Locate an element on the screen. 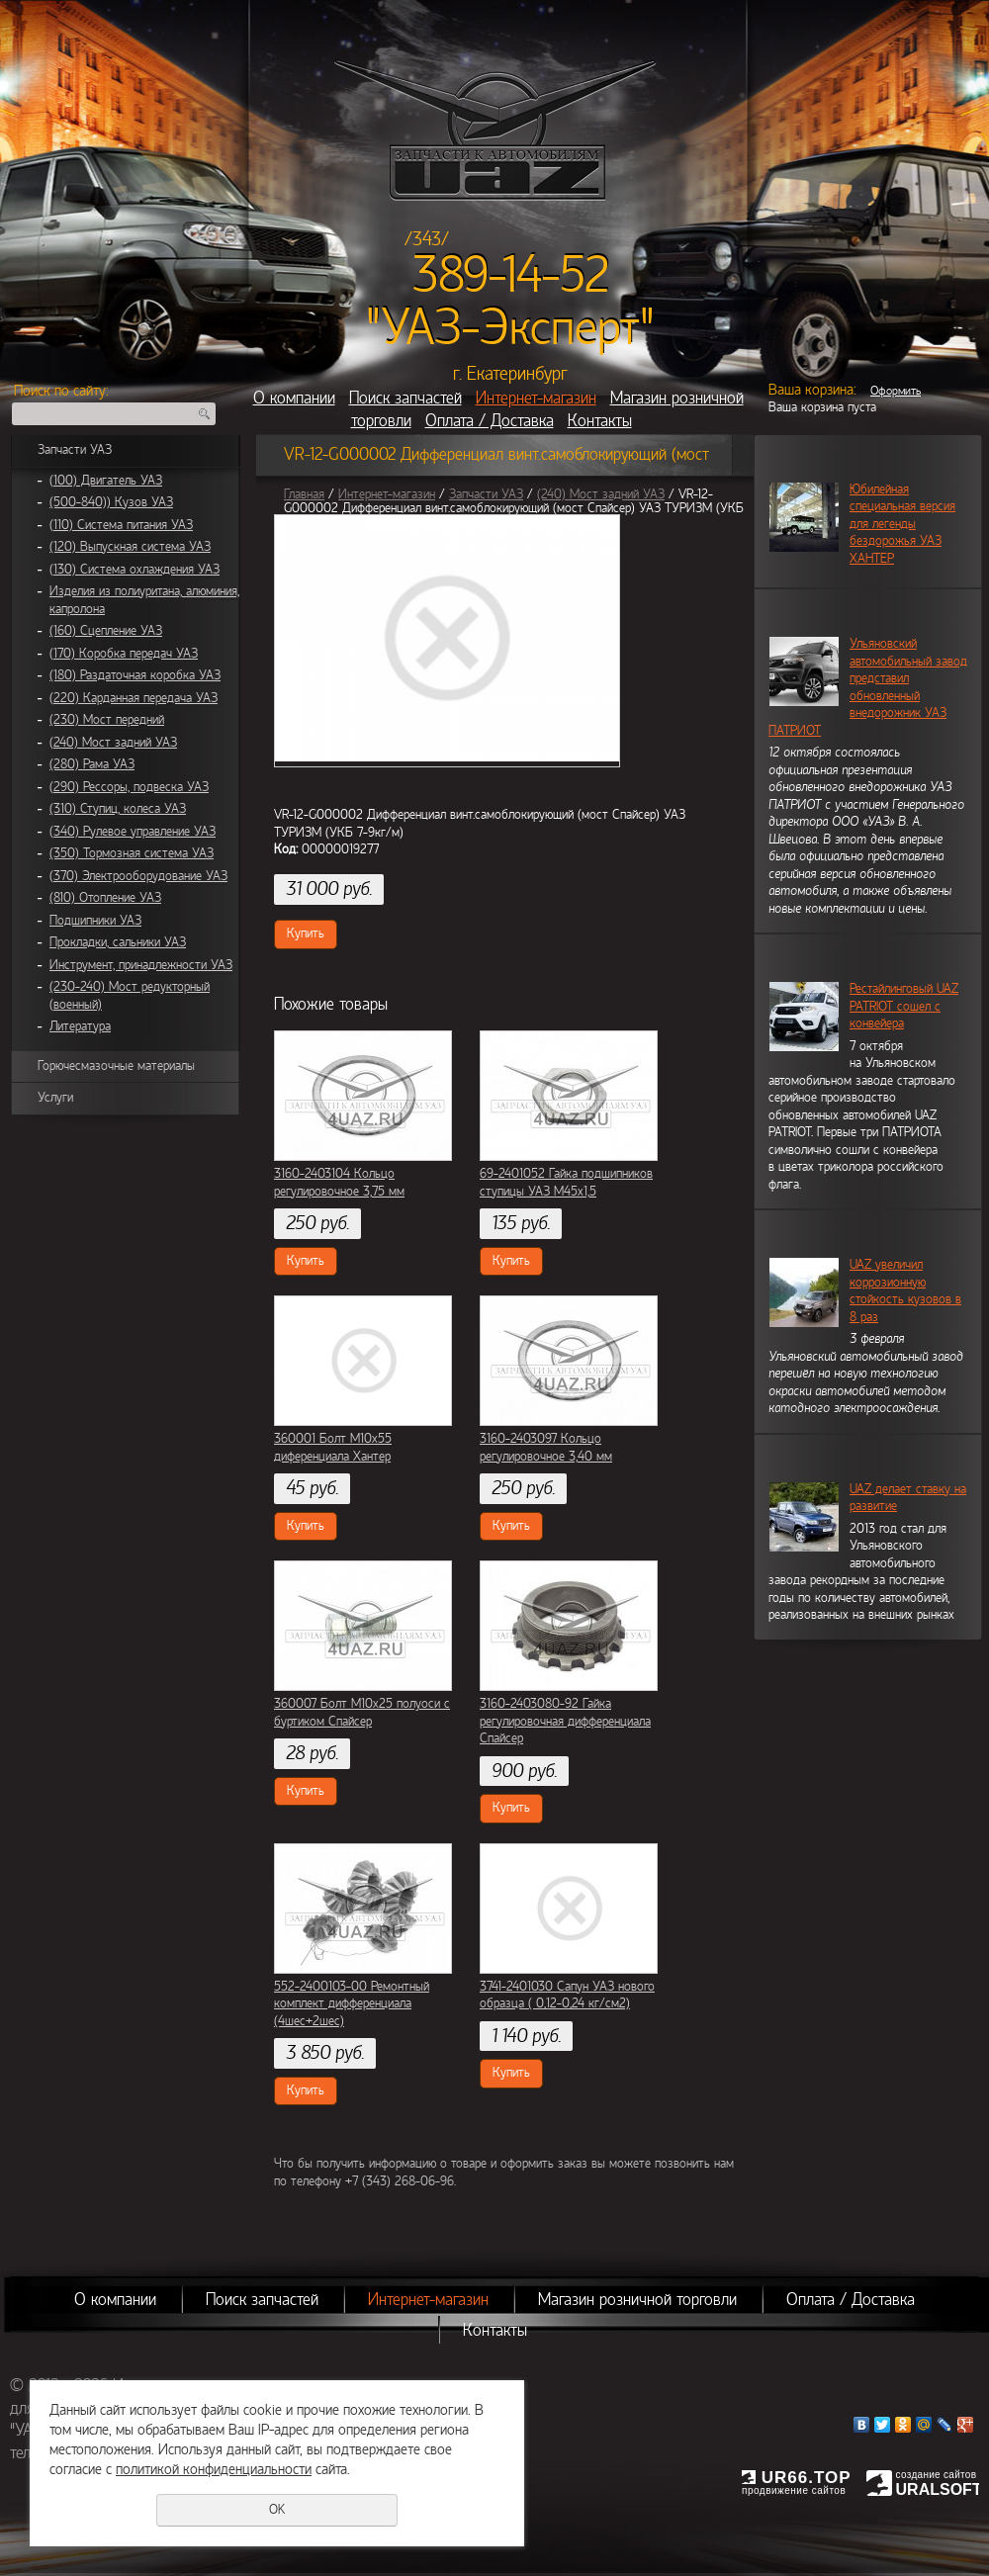  552-2400103-00 Ремонтный комплект дифференциала (4шес+2шес) is located at coordinates (351, 2004).